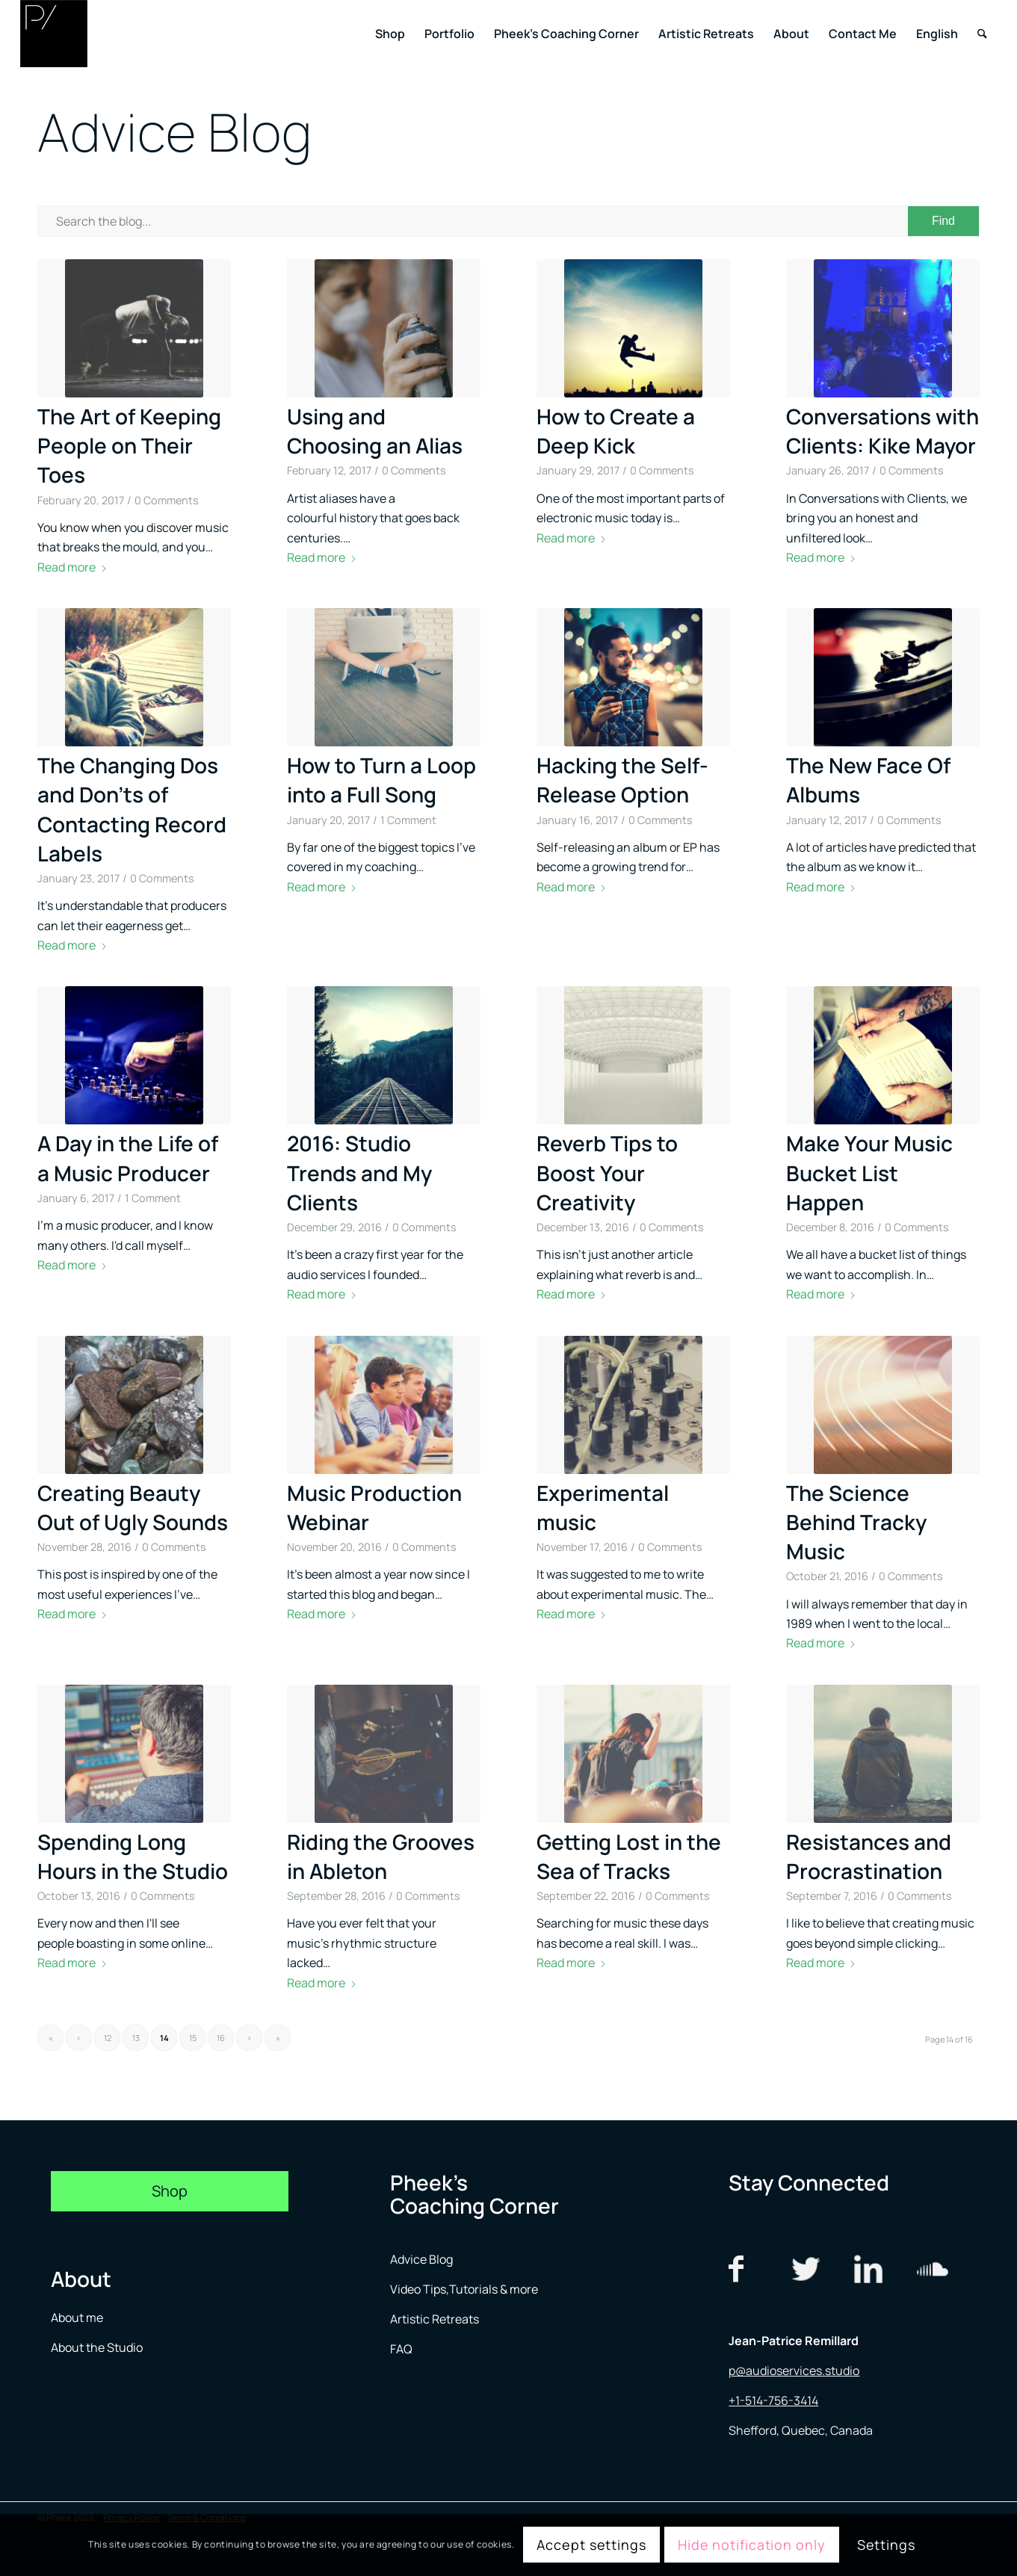  I want to click on Riding the Grooves in Ableton, so click(381, 1856).